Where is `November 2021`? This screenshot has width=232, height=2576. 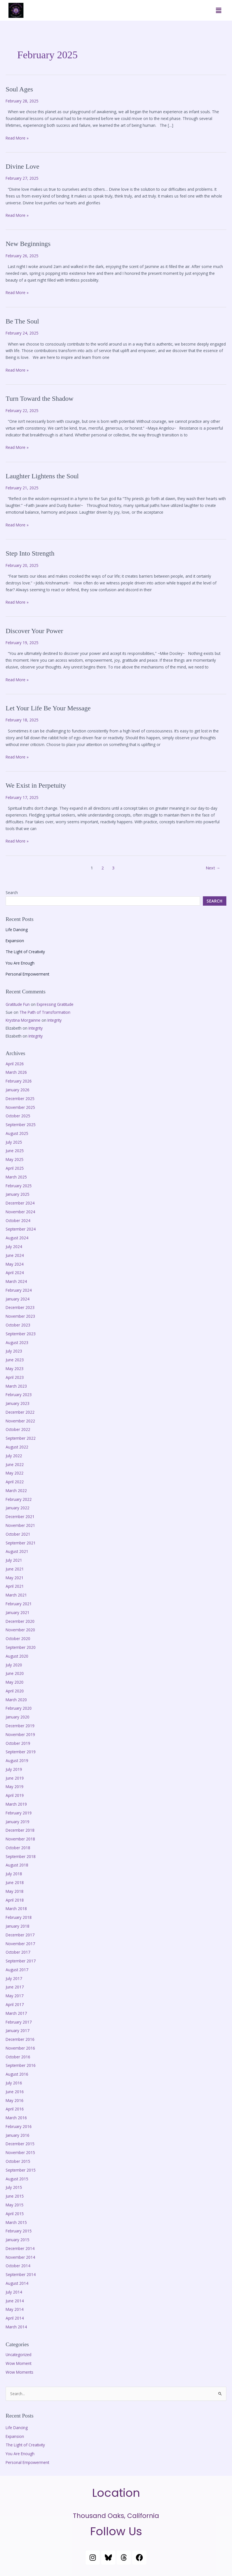
November 2021 is located at coordinates (20, 1525).